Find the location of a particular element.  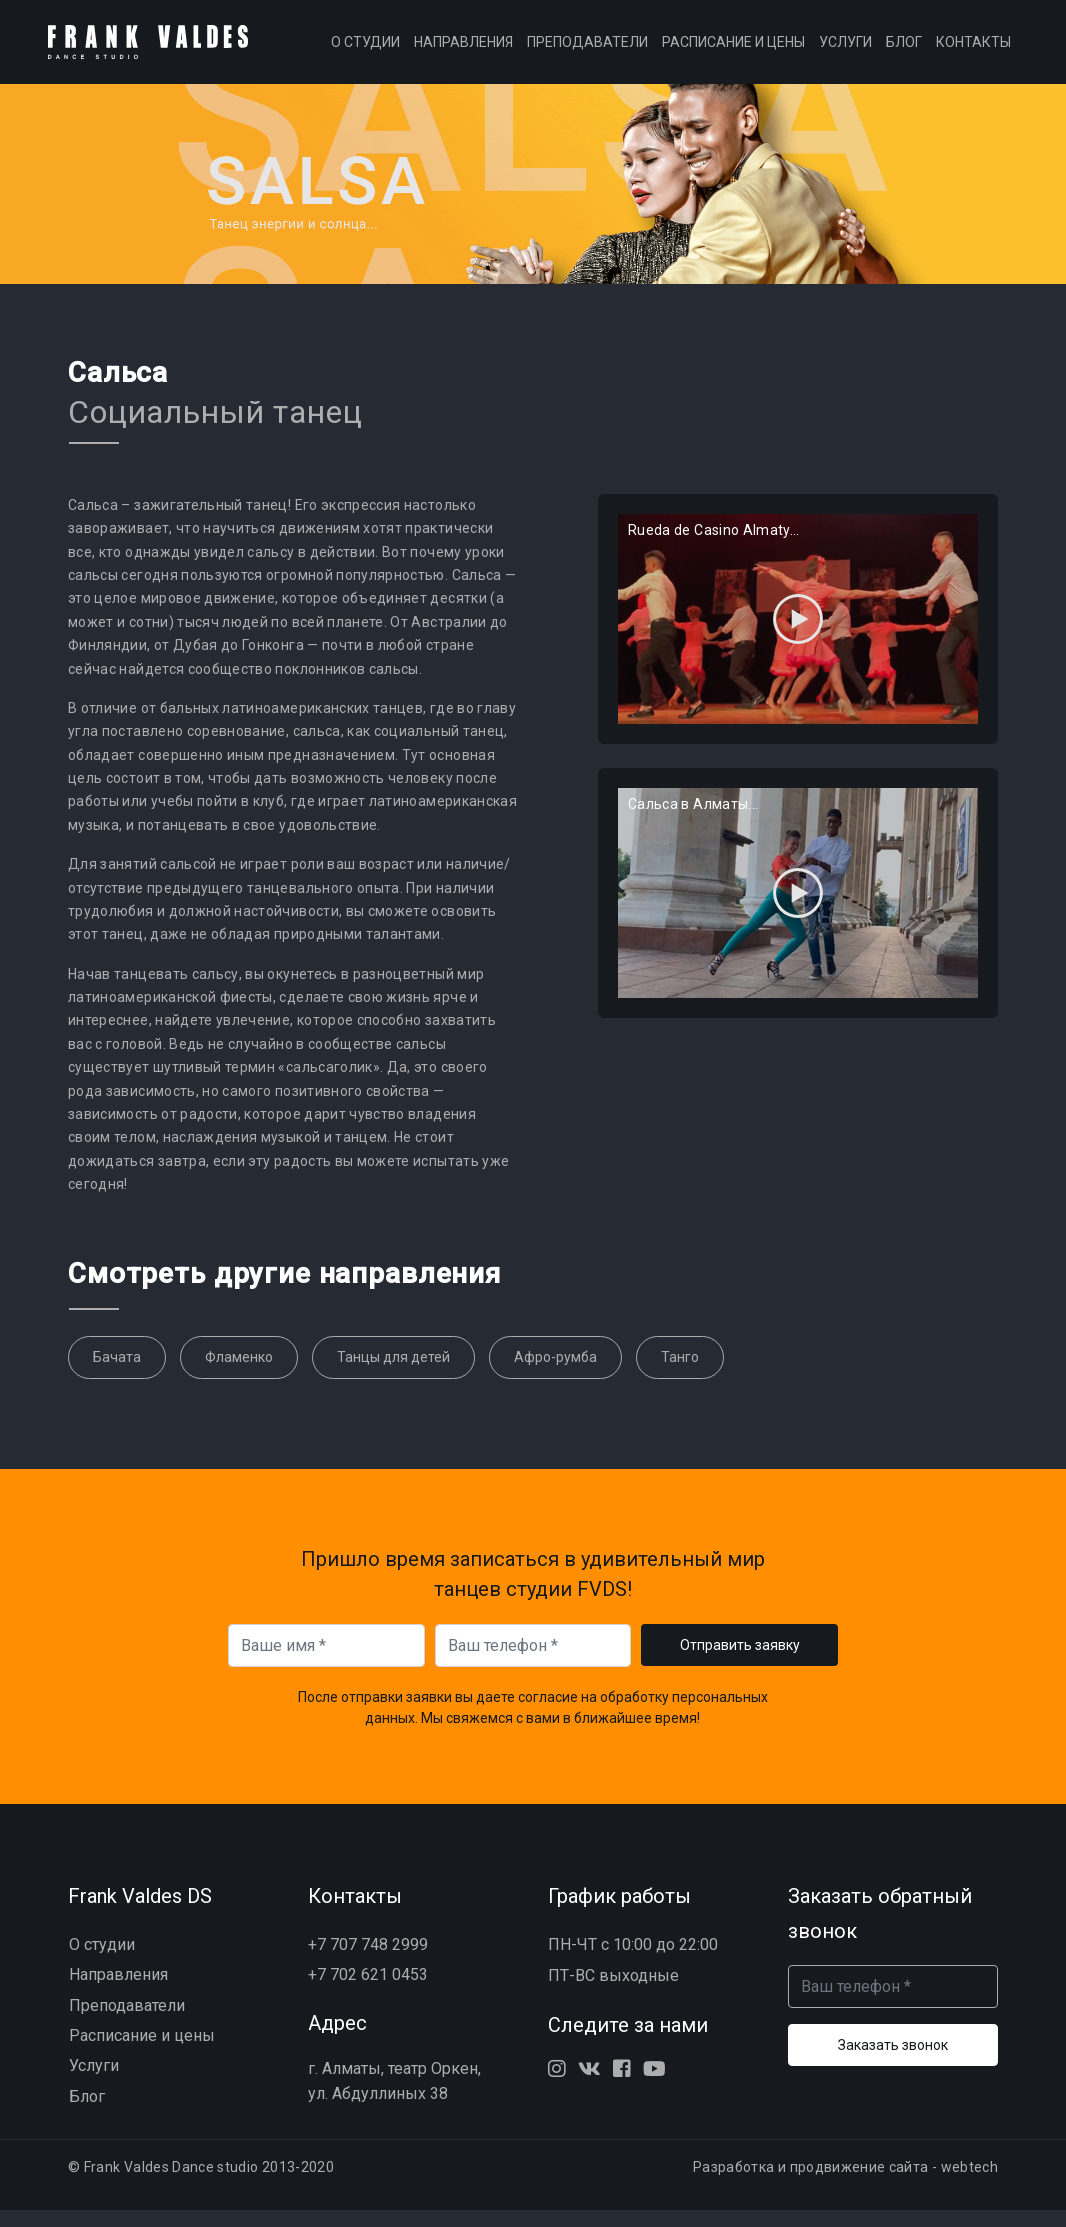

Танго is located at coordinates (680, 1374).